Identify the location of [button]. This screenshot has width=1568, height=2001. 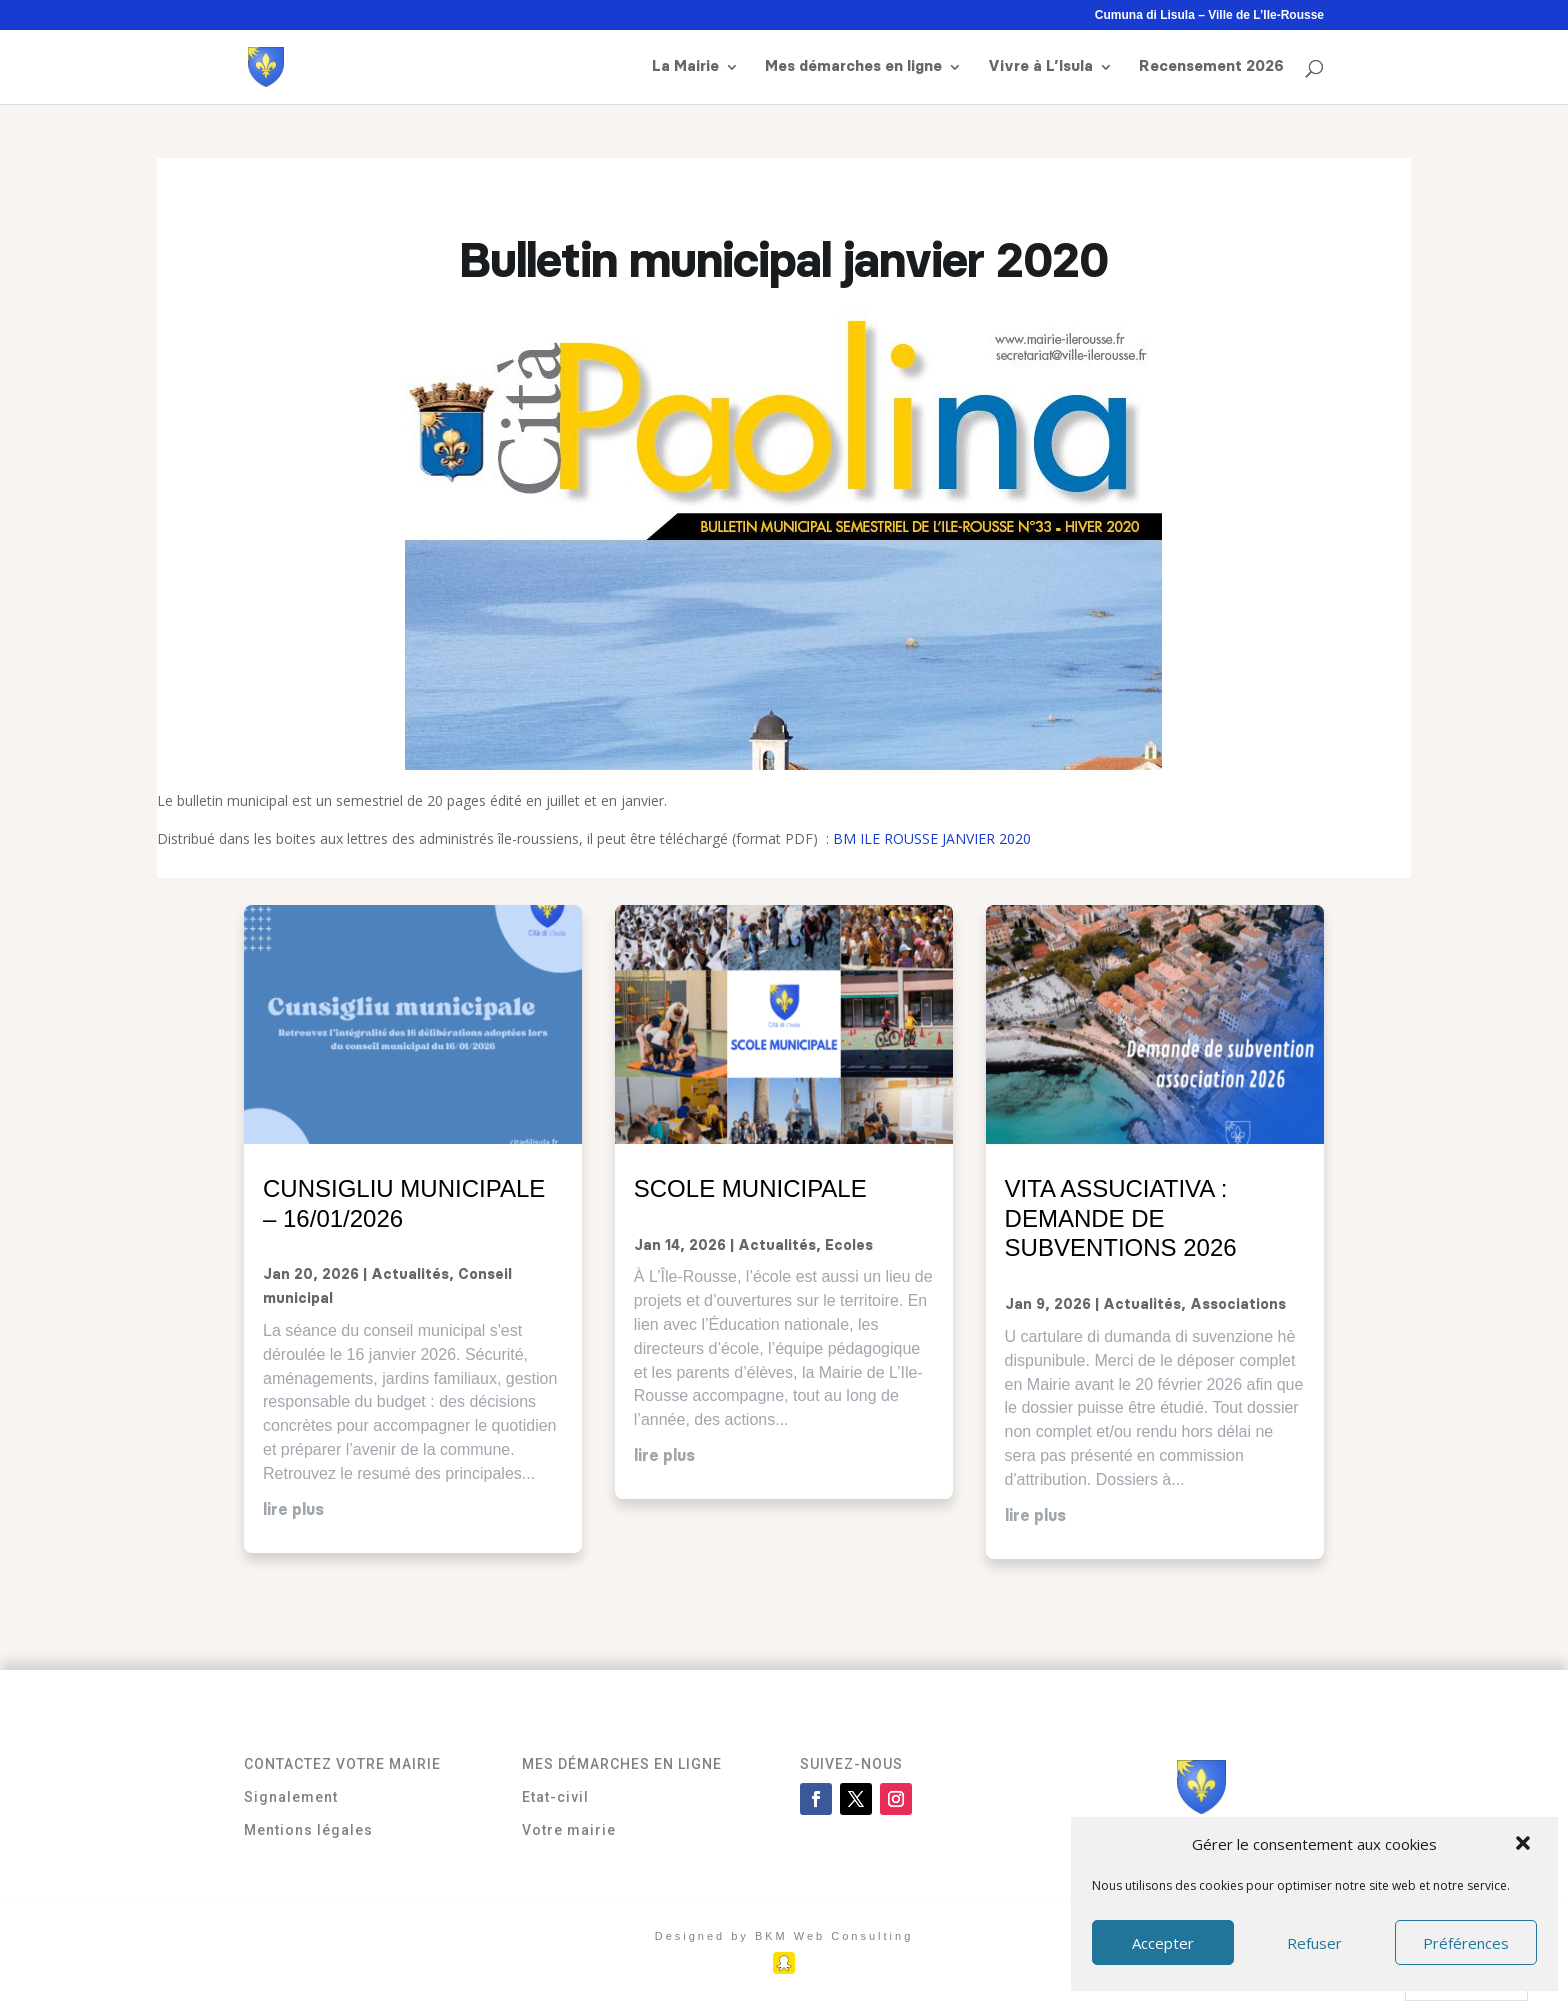
(1525, 1845).